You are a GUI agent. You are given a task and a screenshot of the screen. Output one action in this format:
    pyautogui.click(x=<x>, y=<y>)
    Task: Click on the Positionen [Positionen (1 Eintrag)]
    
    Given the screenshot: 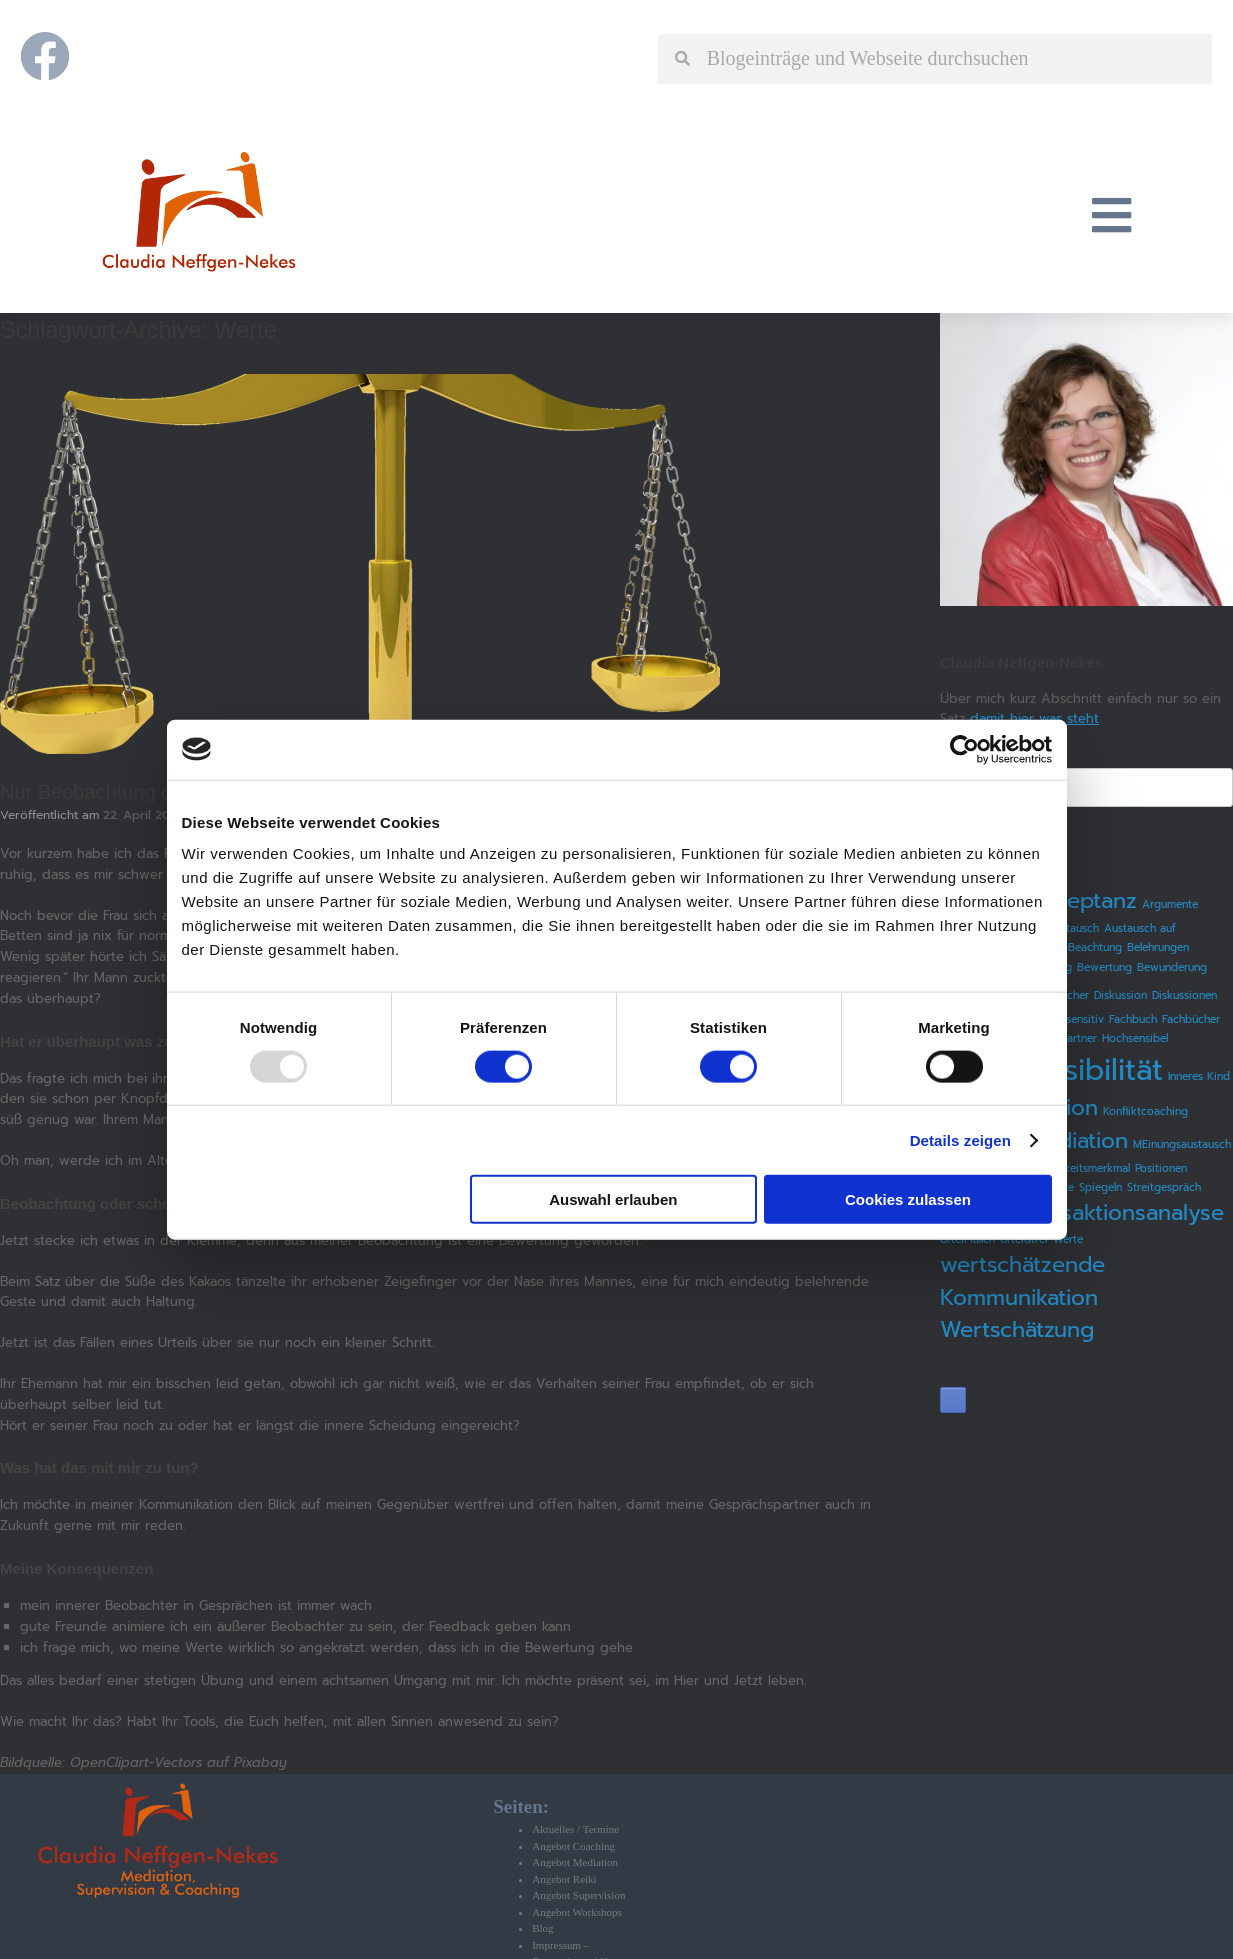 What is the action you would take?
    pyautogui.click(x=1161, y=1168)
    